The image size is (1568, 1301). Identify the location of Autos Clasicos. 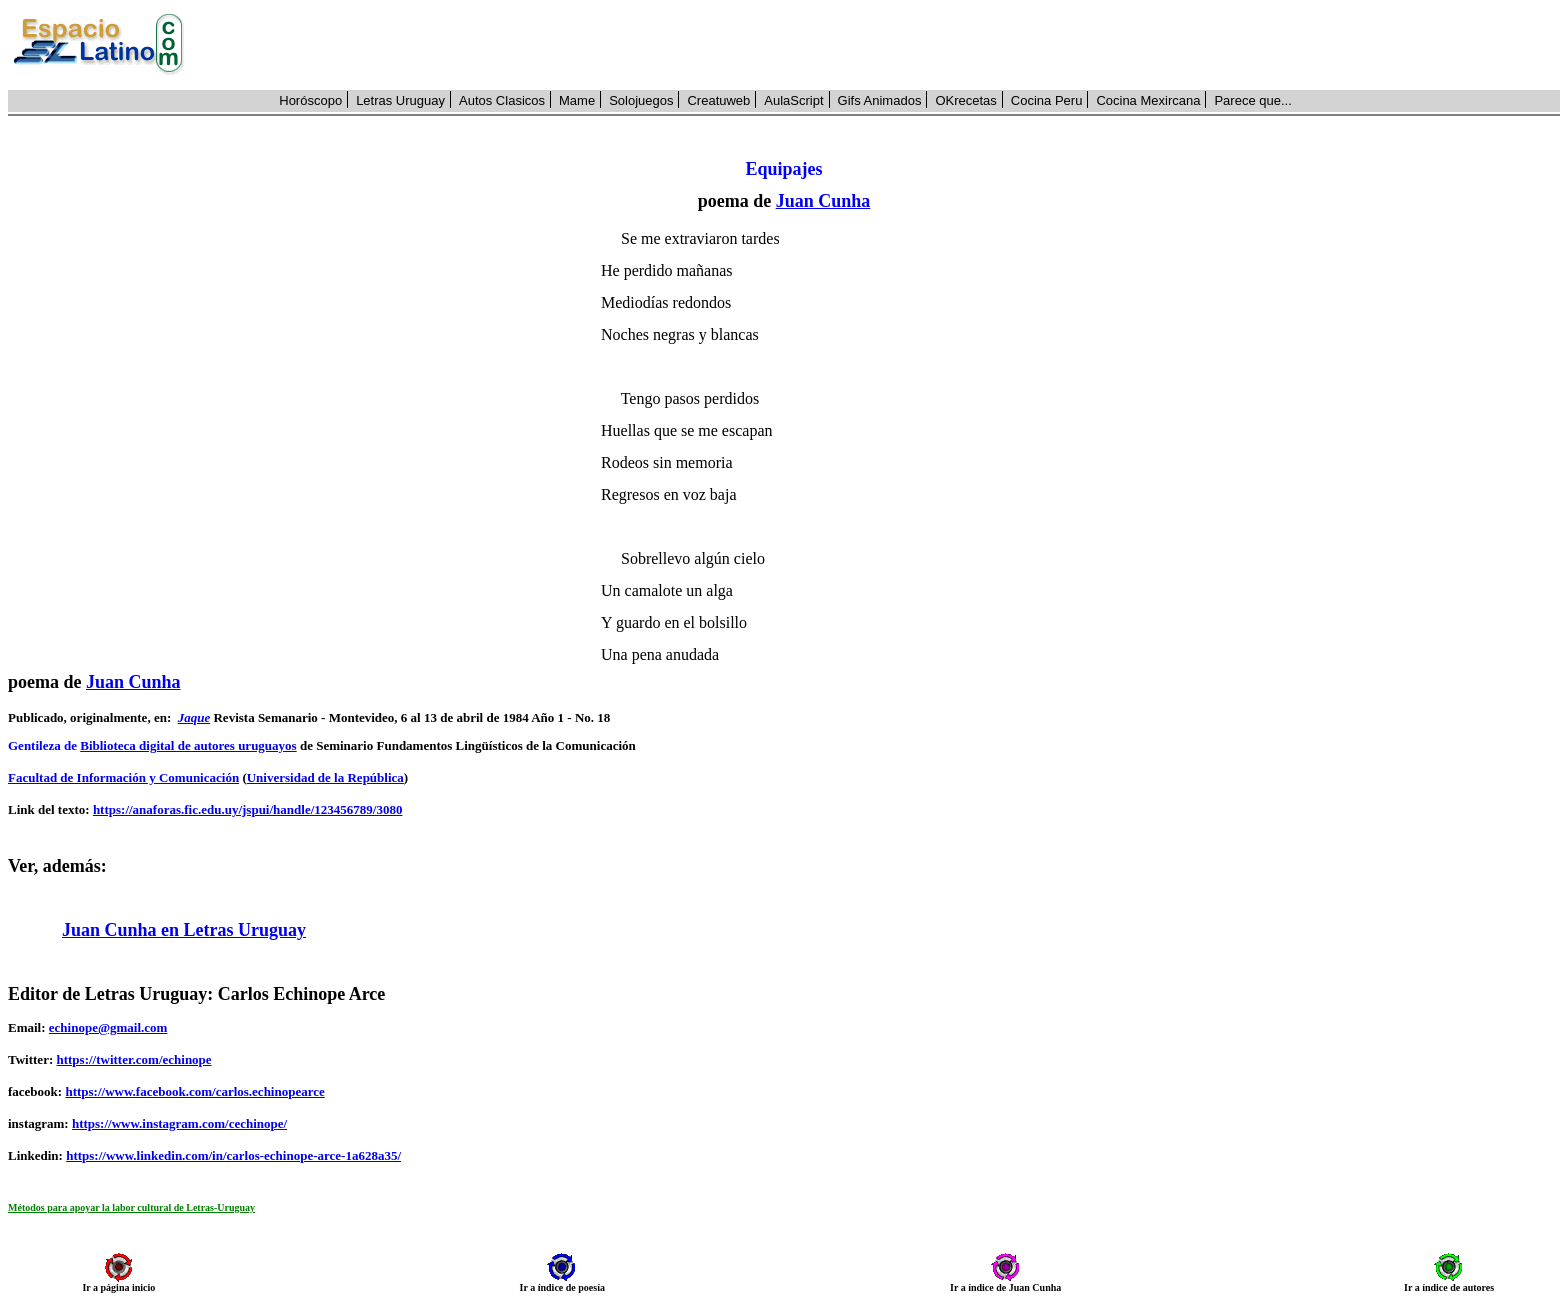
(502, 100).